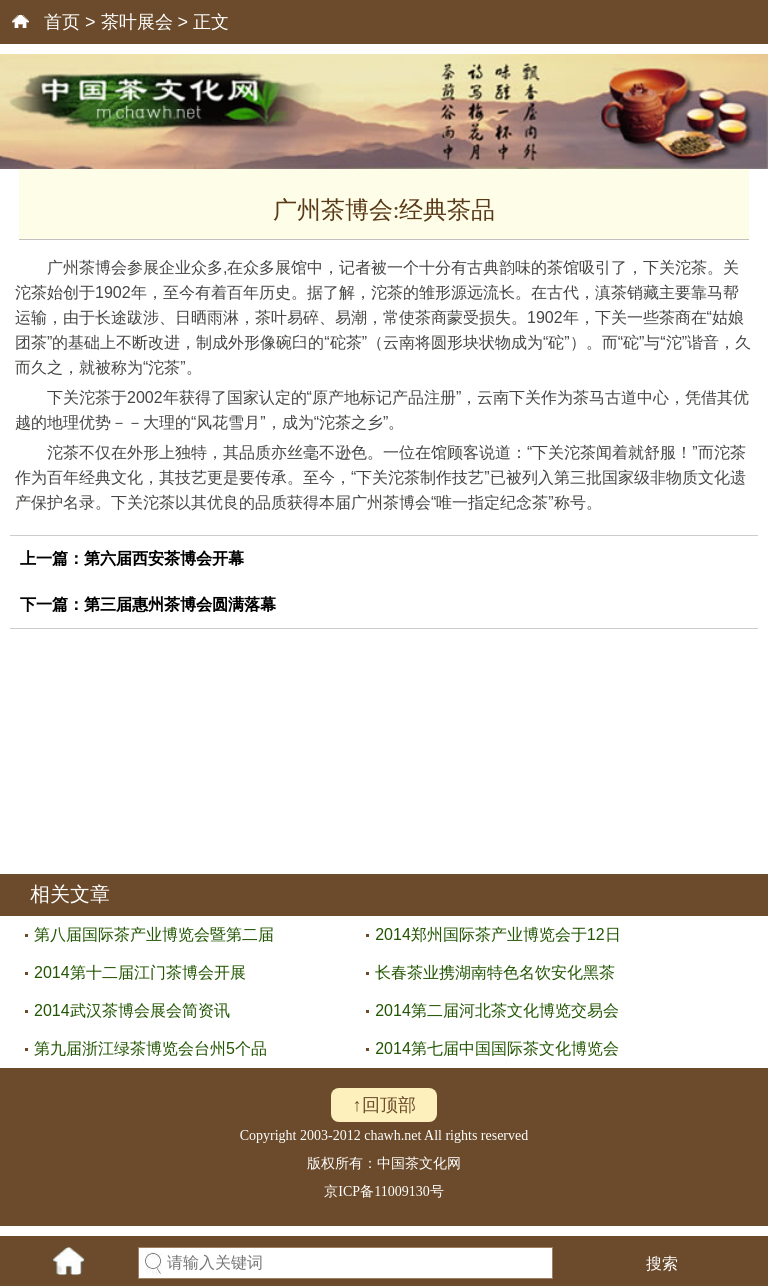  What do you see at coordinates (137, 22) in the screenshot?
I see `茶叶展会` at bounding box center [137, 22].